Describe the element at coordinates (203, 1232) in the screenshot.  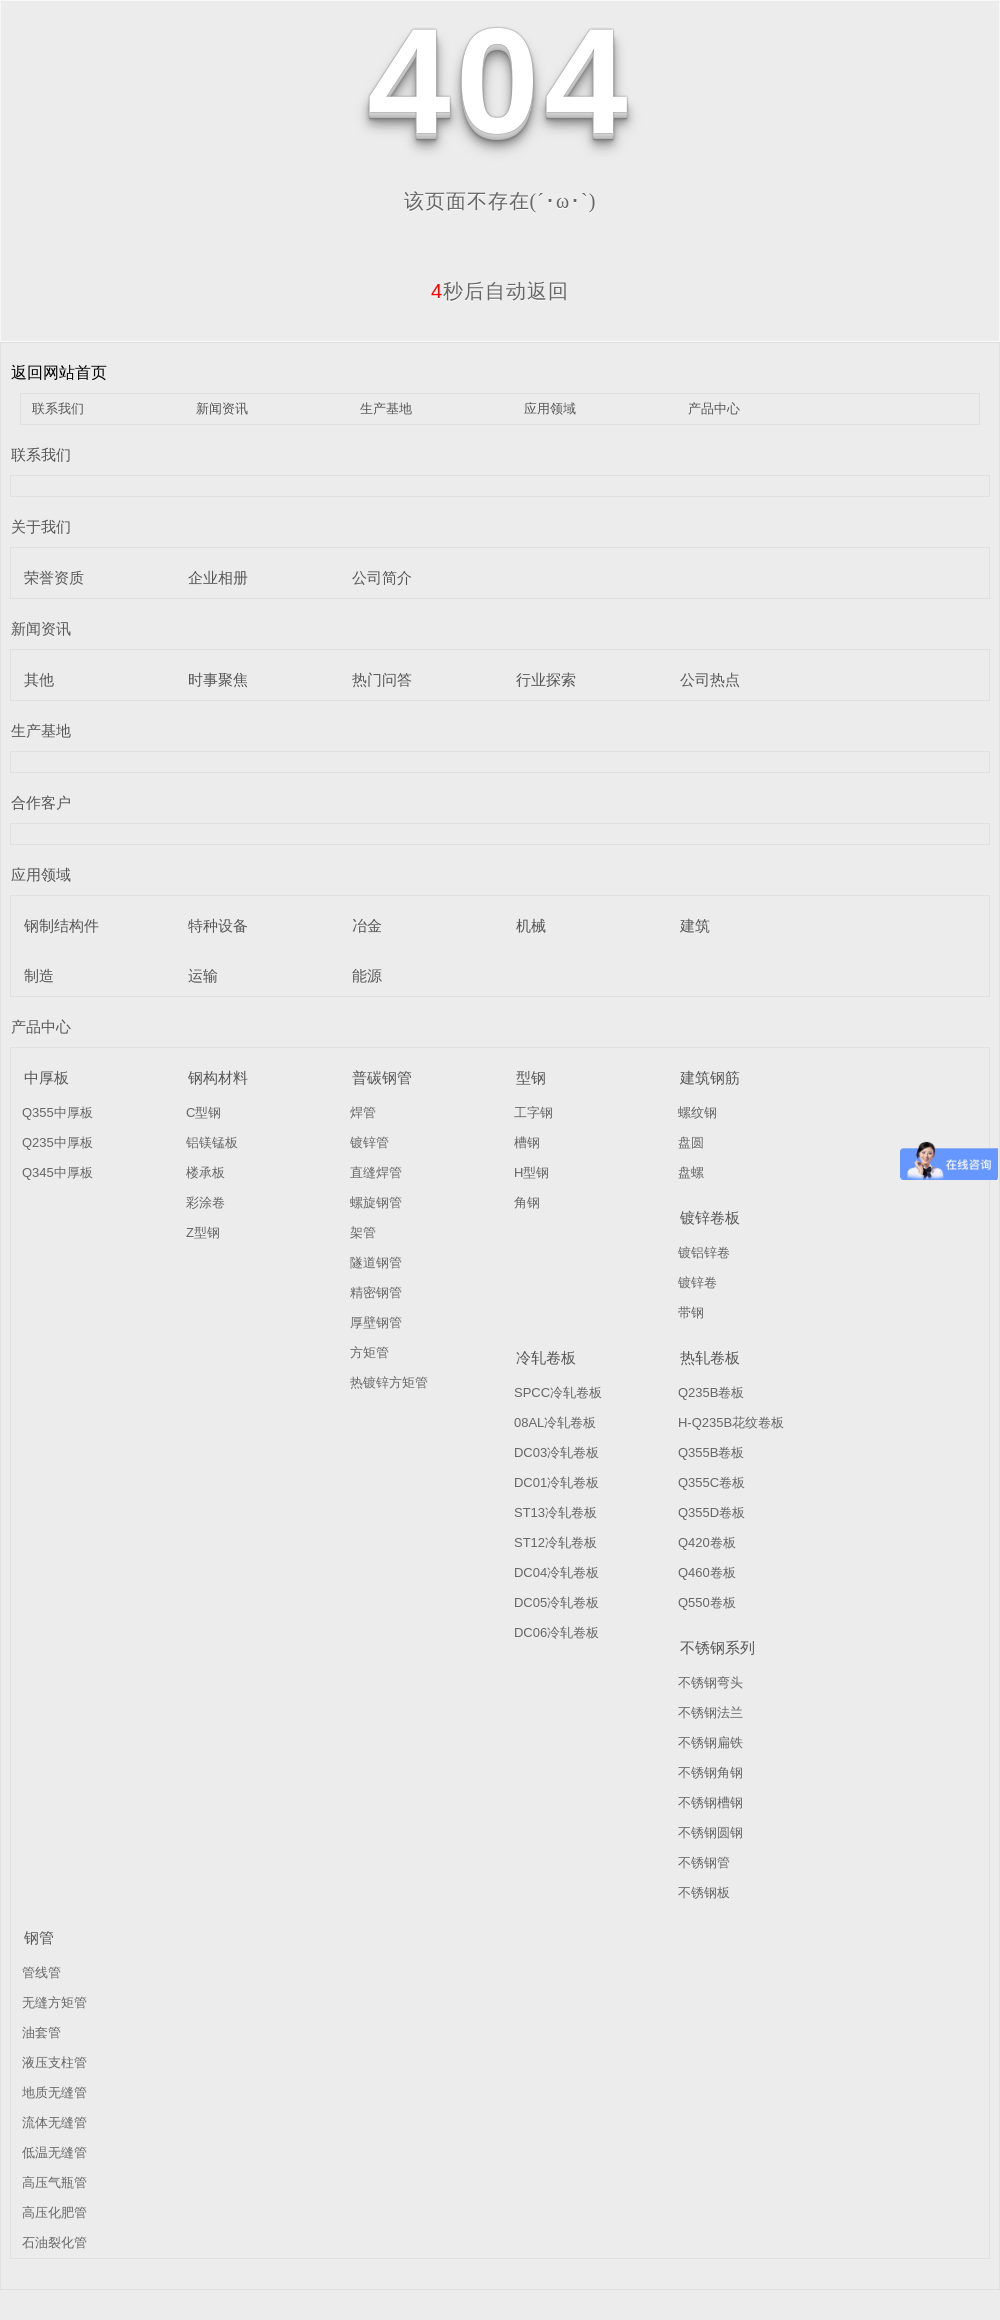
I see `Z型钢` at that location.